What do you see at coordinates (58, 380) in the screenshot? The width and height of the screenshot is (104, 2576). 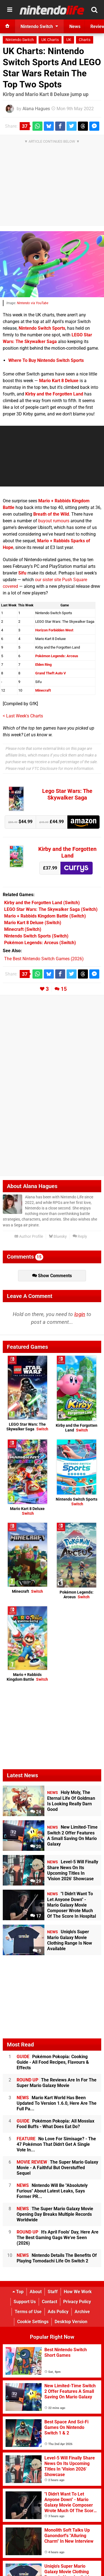 I see `Mario Kart 8 Deluxe` at bounding box center [58, 380].